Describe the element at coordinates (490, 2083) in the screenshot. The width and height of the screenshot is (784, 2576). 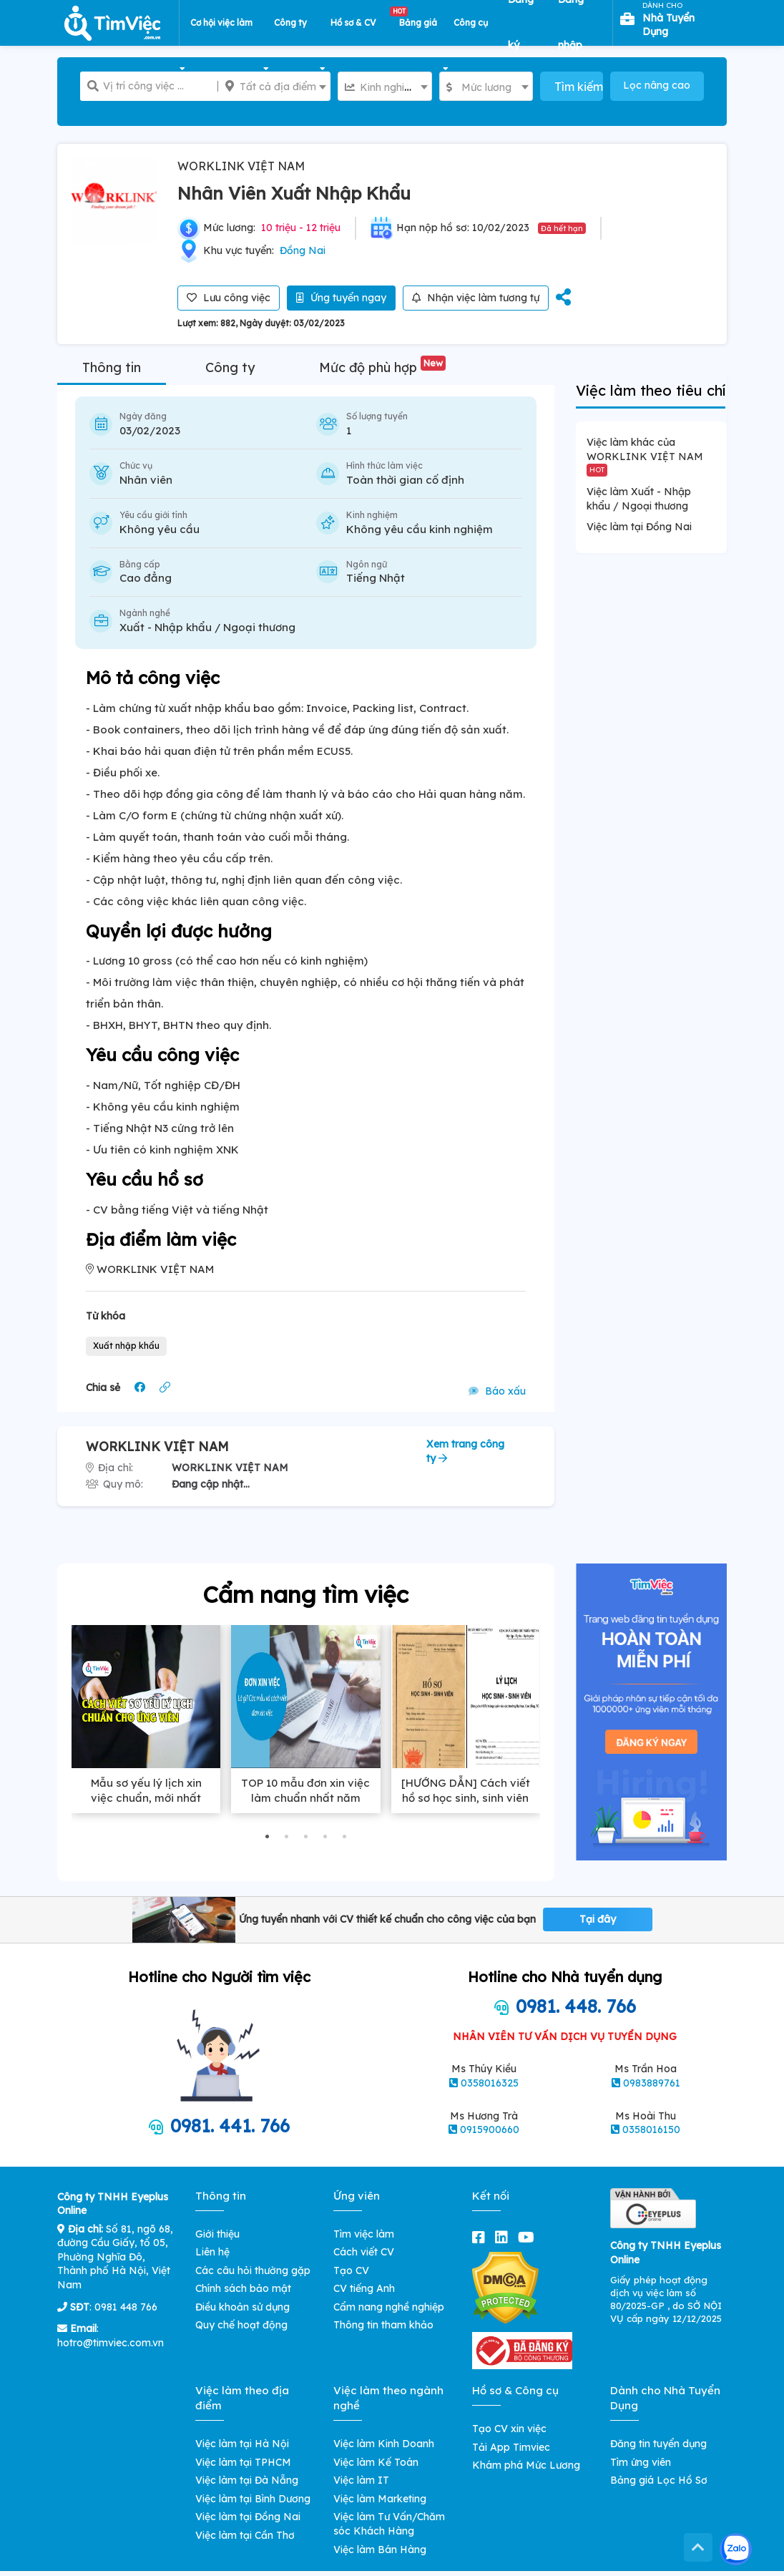
I see `0358016325` at that location.